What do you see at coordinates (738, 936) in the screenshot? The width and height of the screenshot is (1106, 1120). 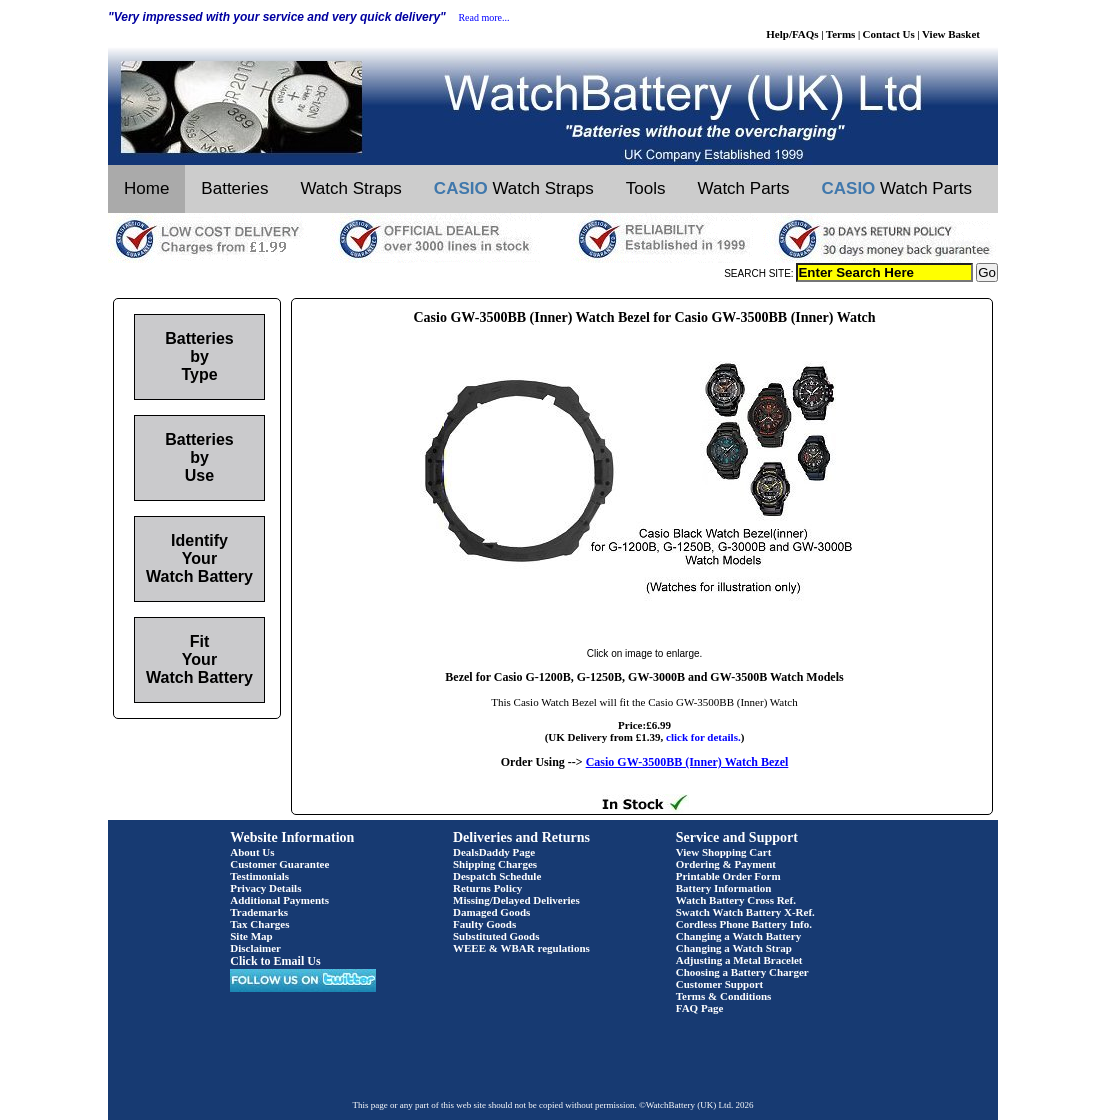 I see `Changing a Watch Battery` at bounding box center [738, 936].